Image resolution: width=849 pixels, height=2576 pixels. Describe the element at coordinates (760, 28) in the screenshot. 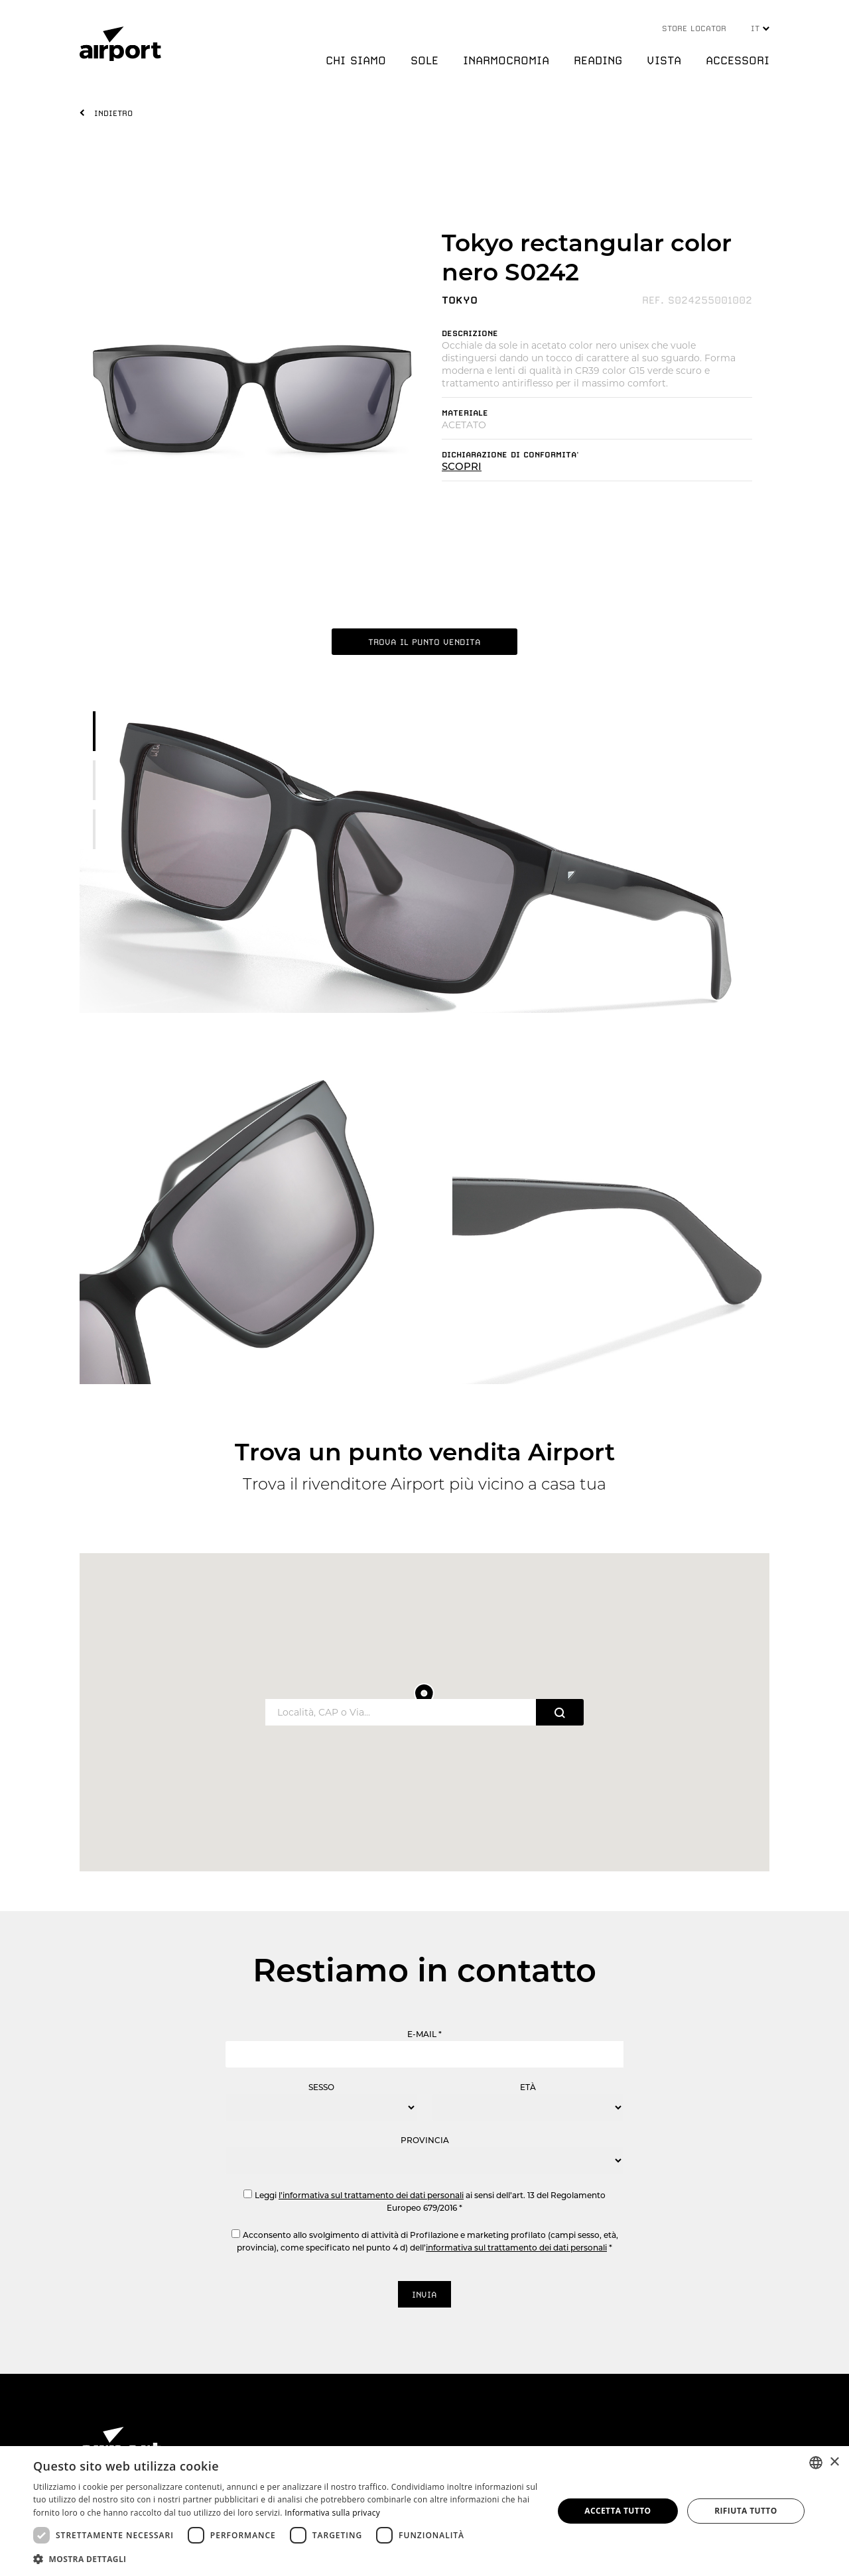

I see `IT` at that location.